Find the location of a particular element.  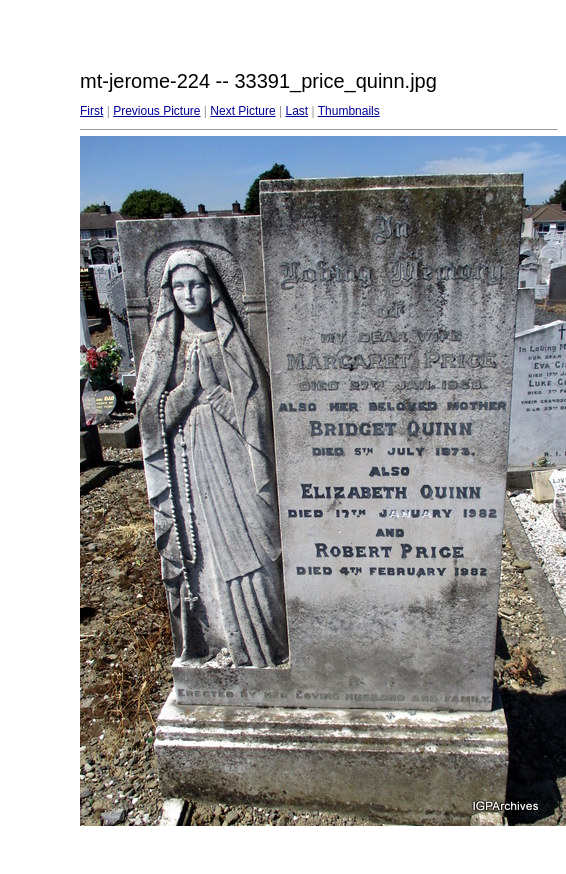

Thumbnails is located at coordinates (349, 111).